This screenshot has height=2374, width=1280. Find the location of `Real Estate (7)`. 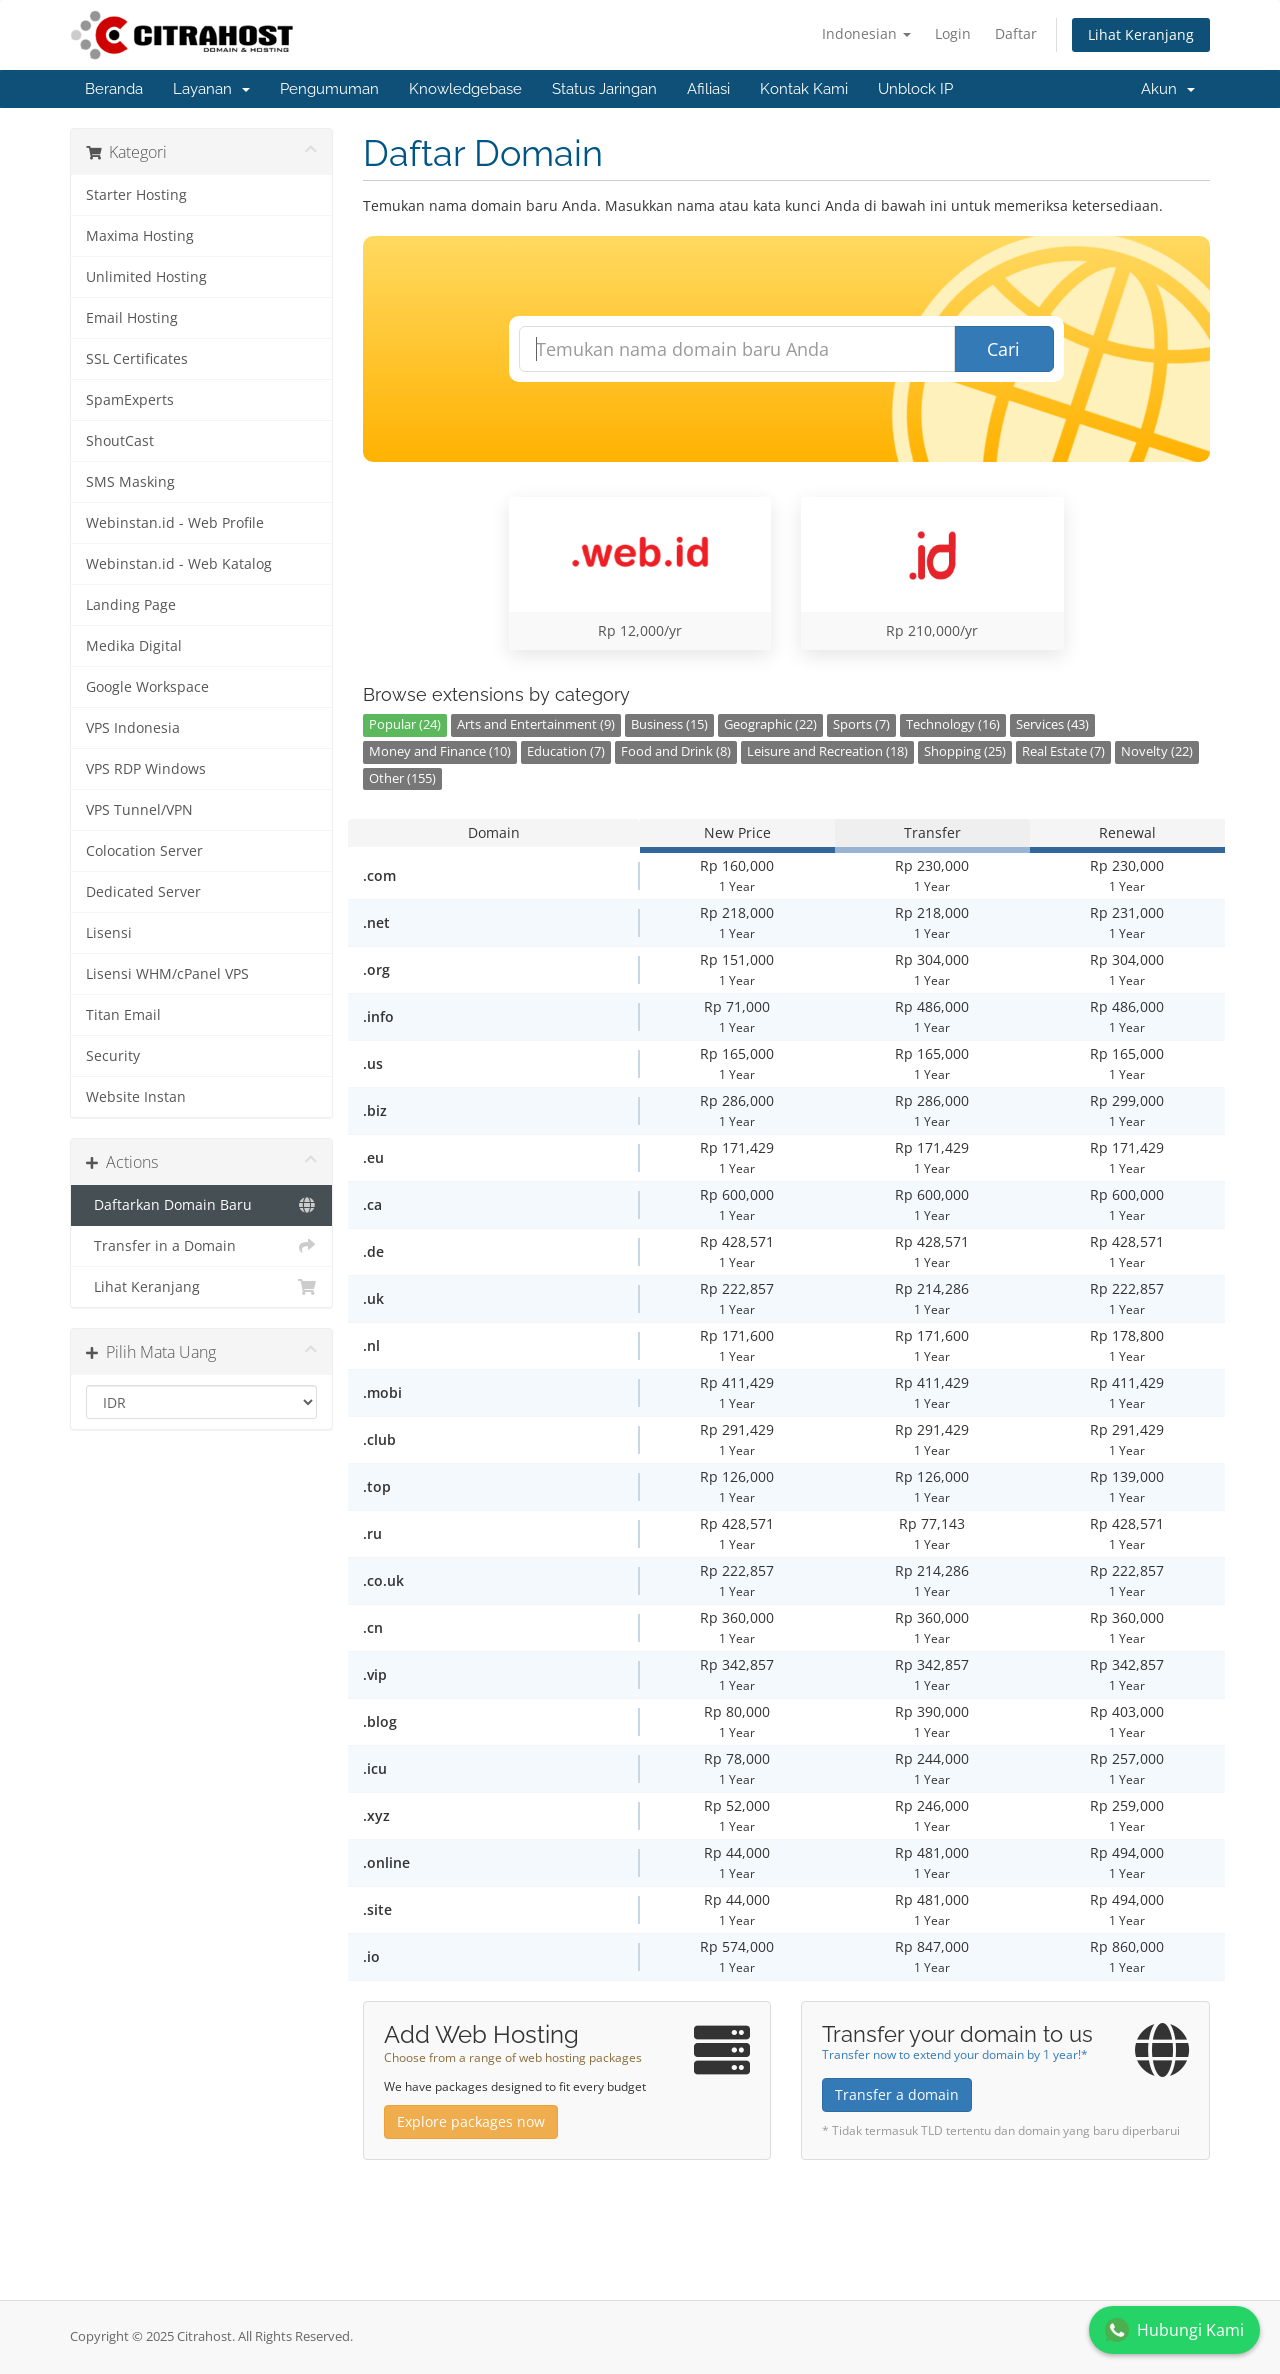

Real Estate (7) is located at coordinates (1063, 751).